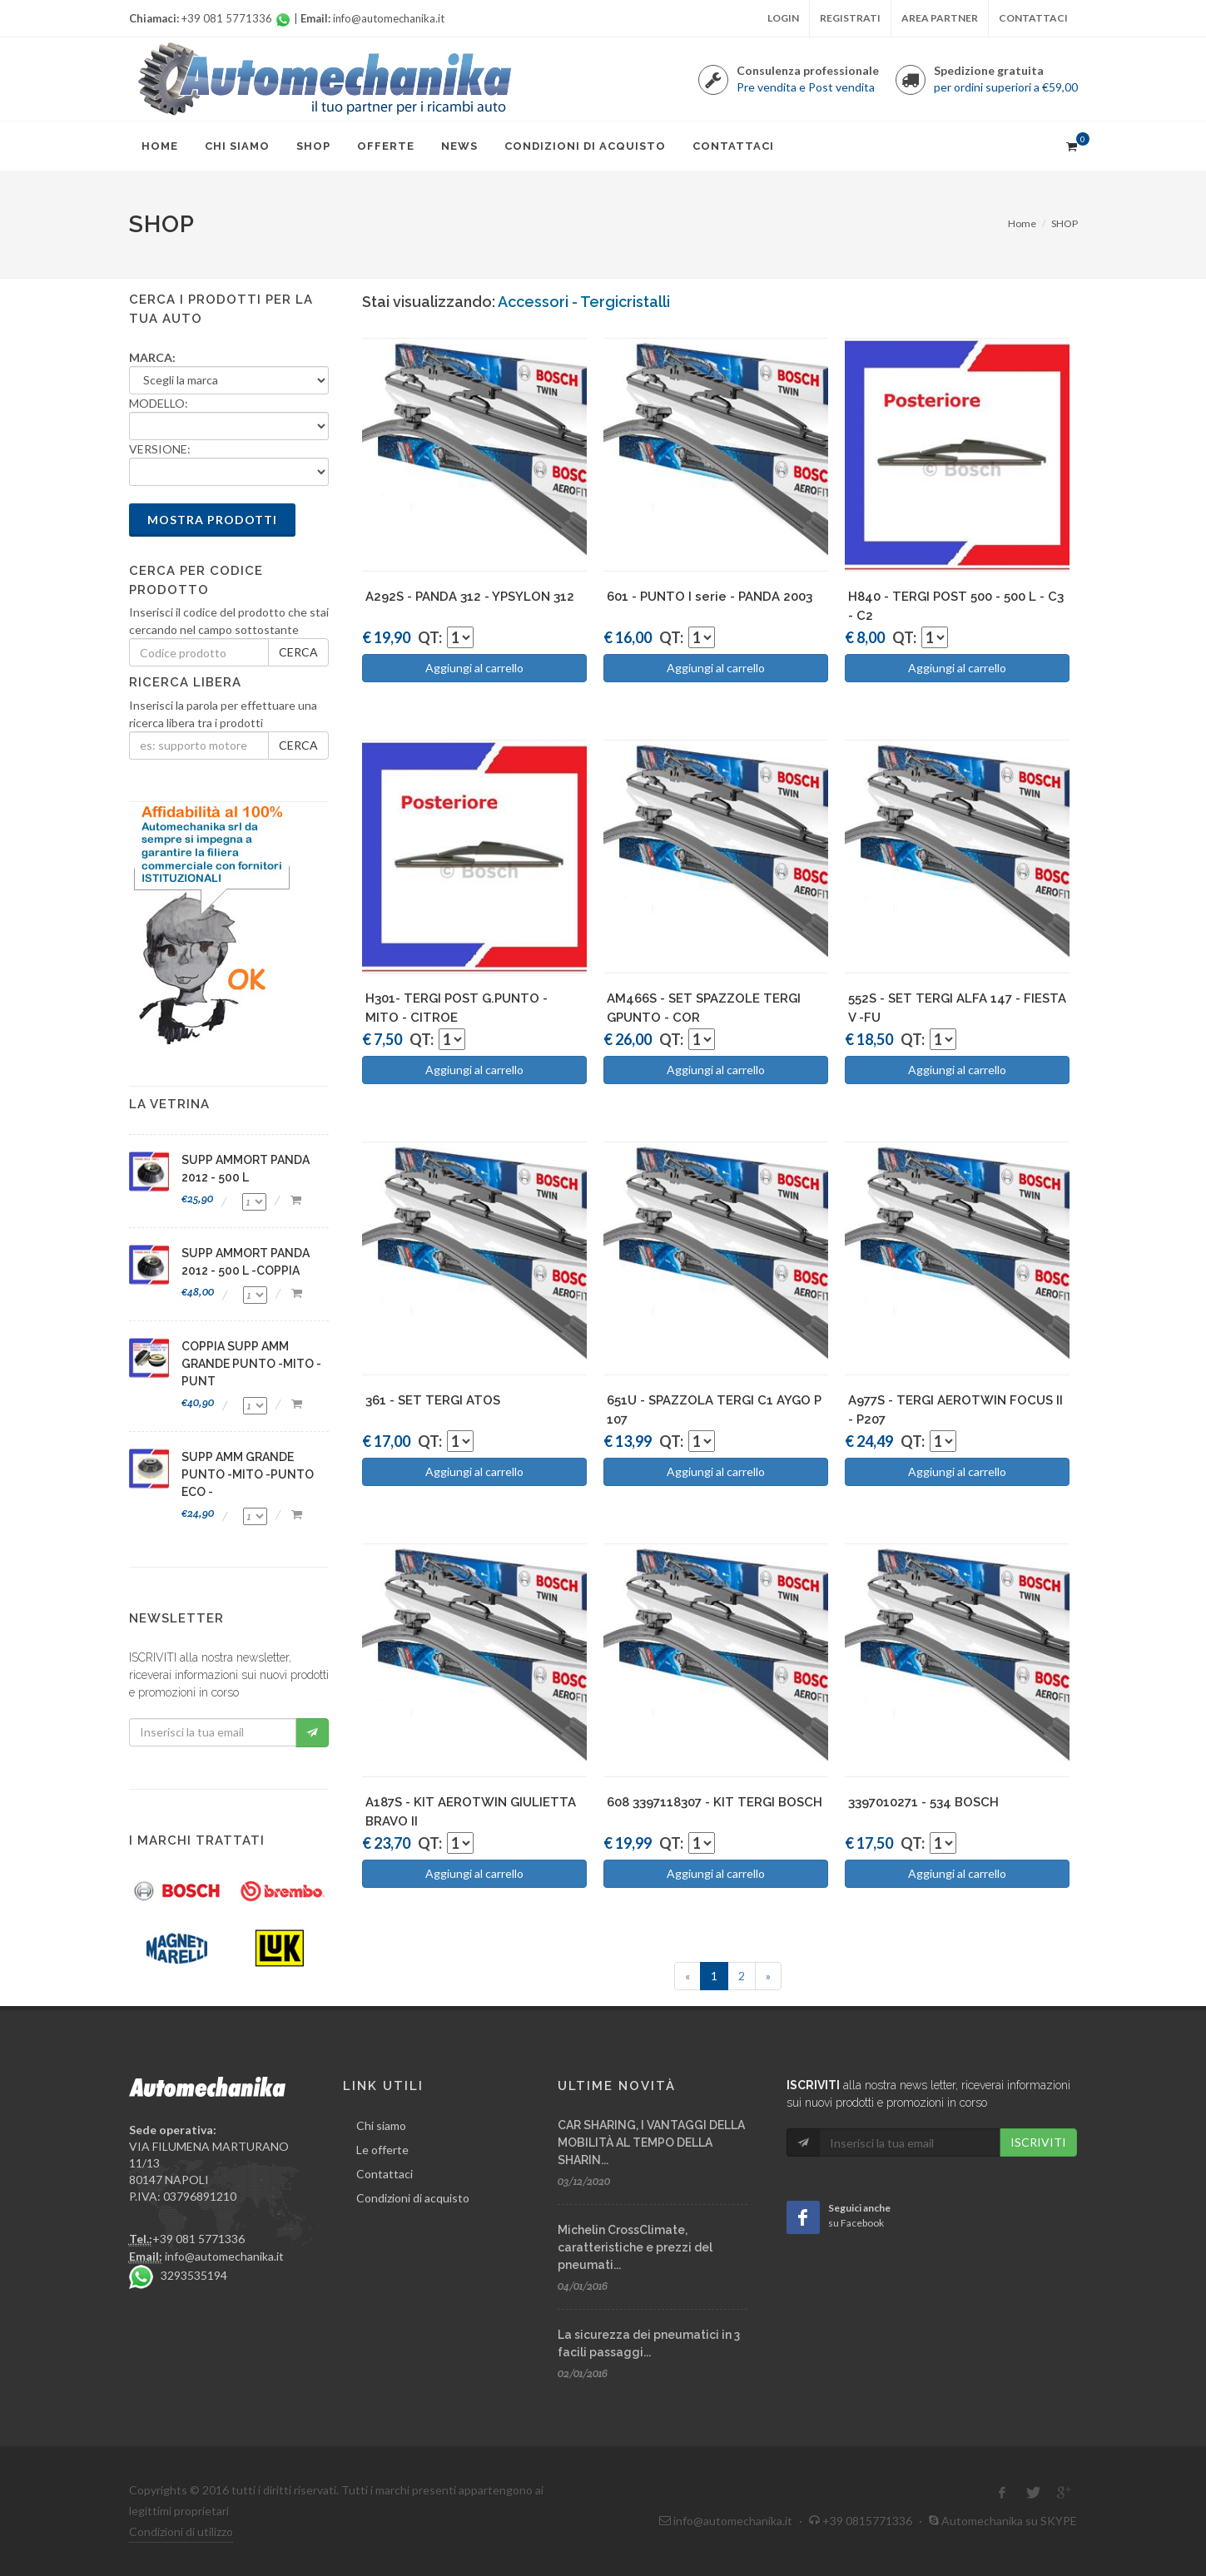 Image resolution: width=1206 pixels, height=2576 pixels. What do you see at coordinates (714, 1802) in the screenshot?
I see `608 3397118307 - KIT TERGI BOSCH` at bounding box center [714, 1802].